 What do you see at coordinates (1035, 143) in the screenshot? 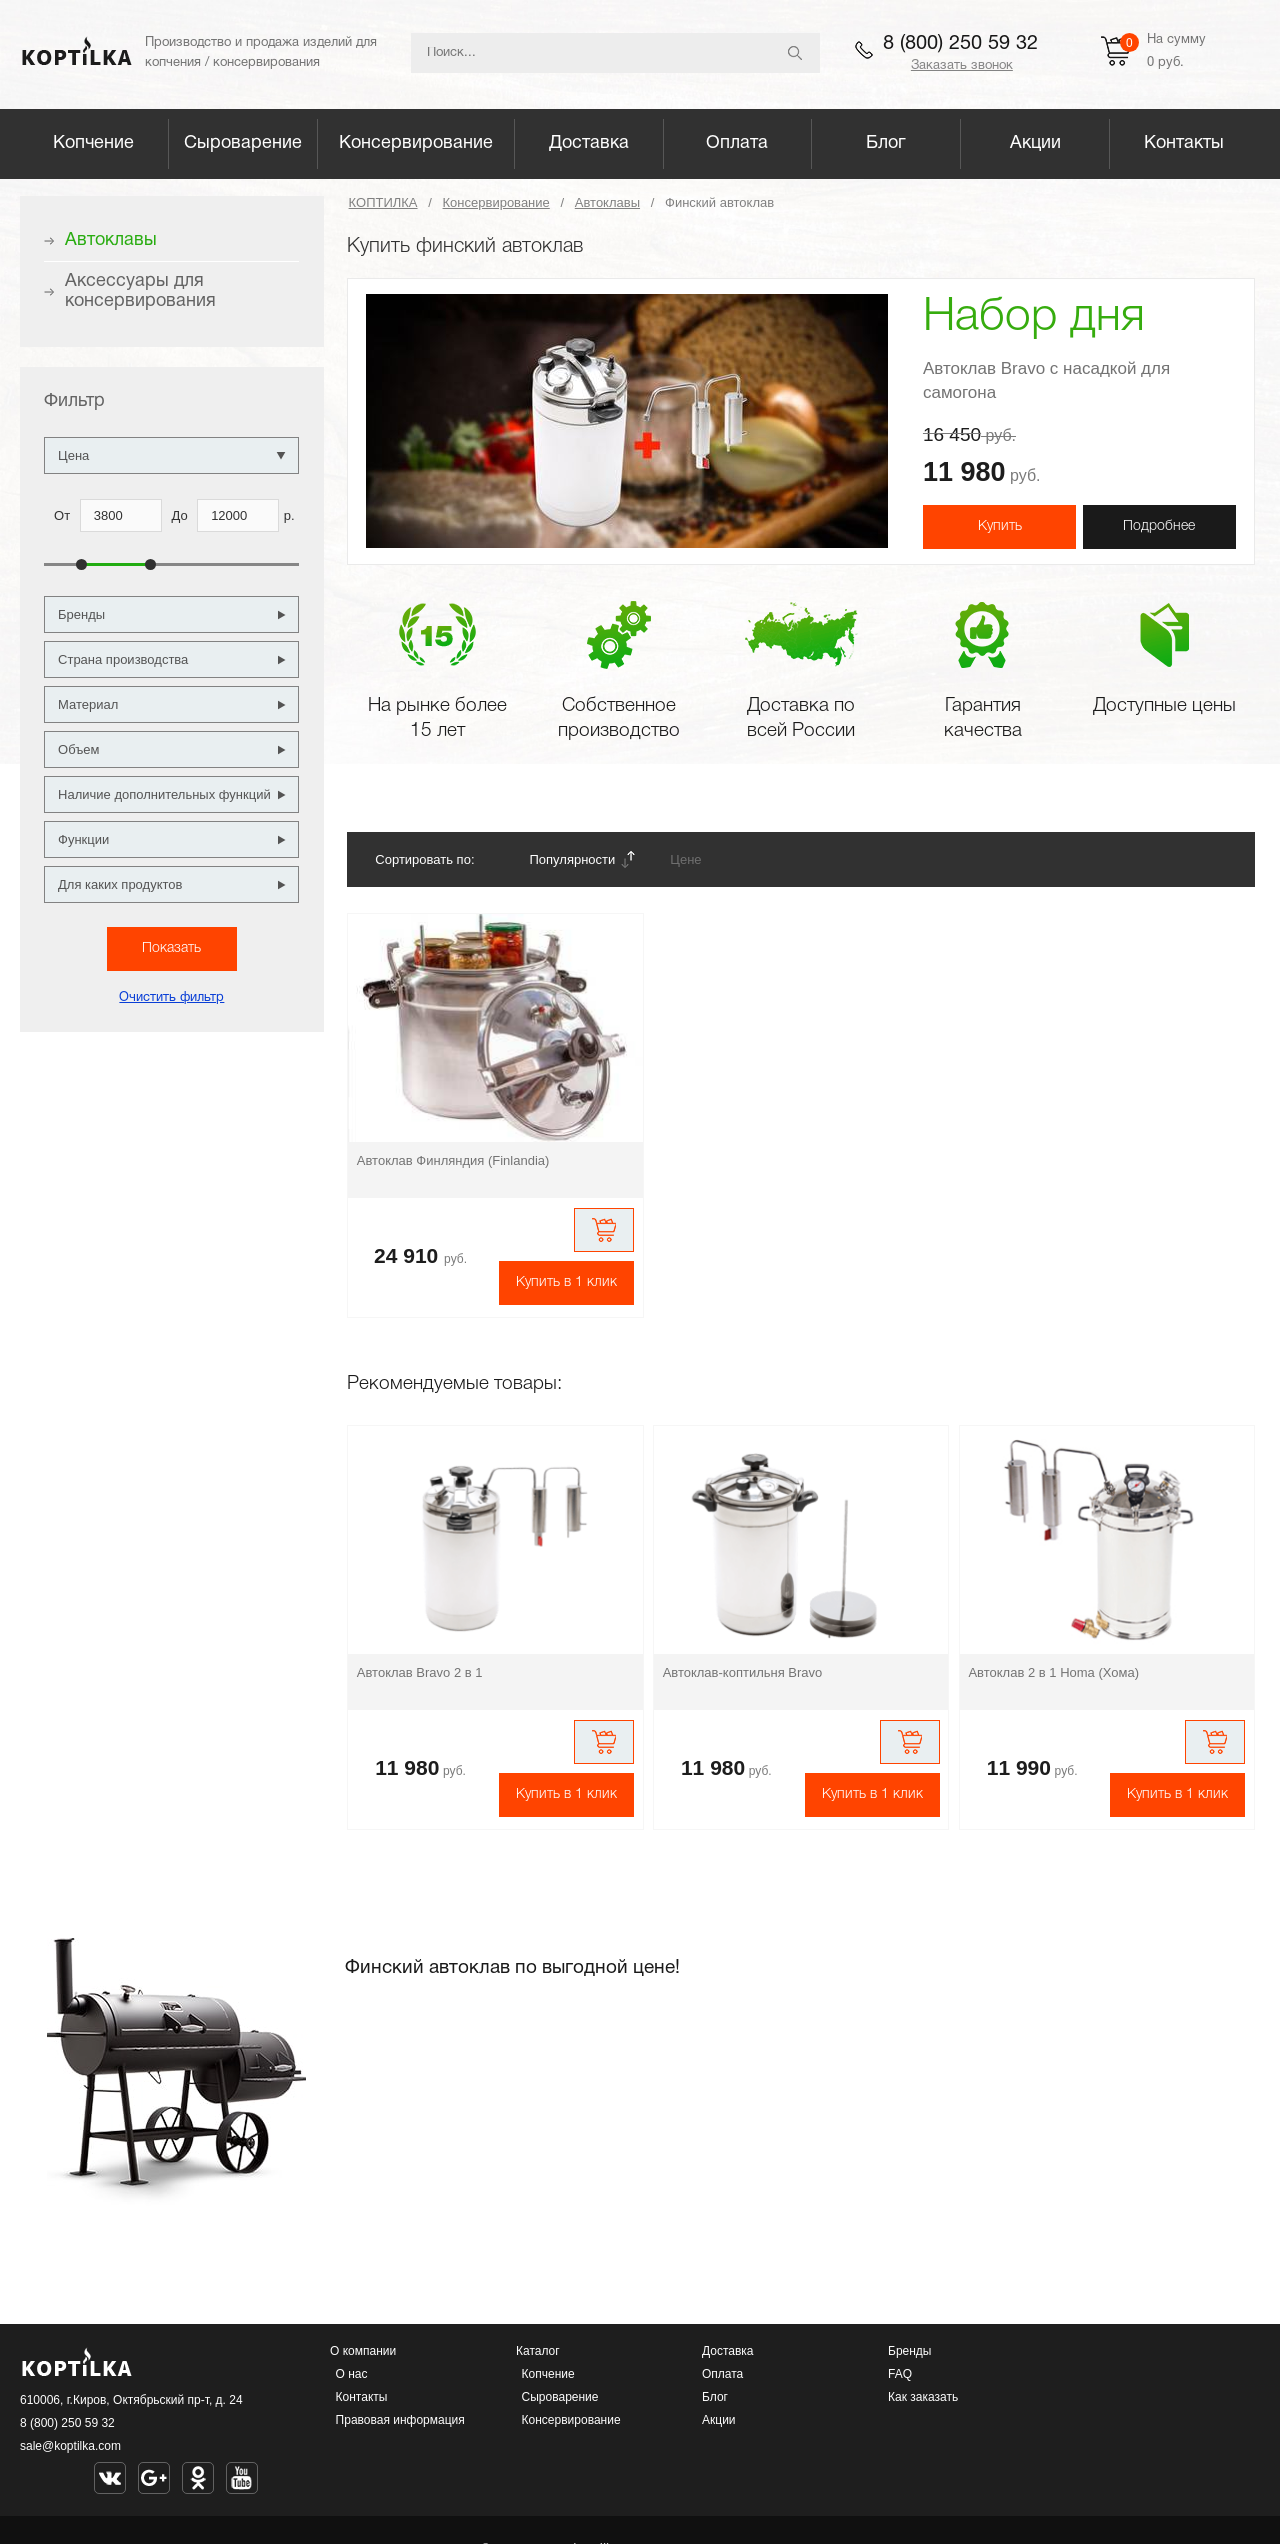
I see `Акции` at bounding box center [1035, 143].